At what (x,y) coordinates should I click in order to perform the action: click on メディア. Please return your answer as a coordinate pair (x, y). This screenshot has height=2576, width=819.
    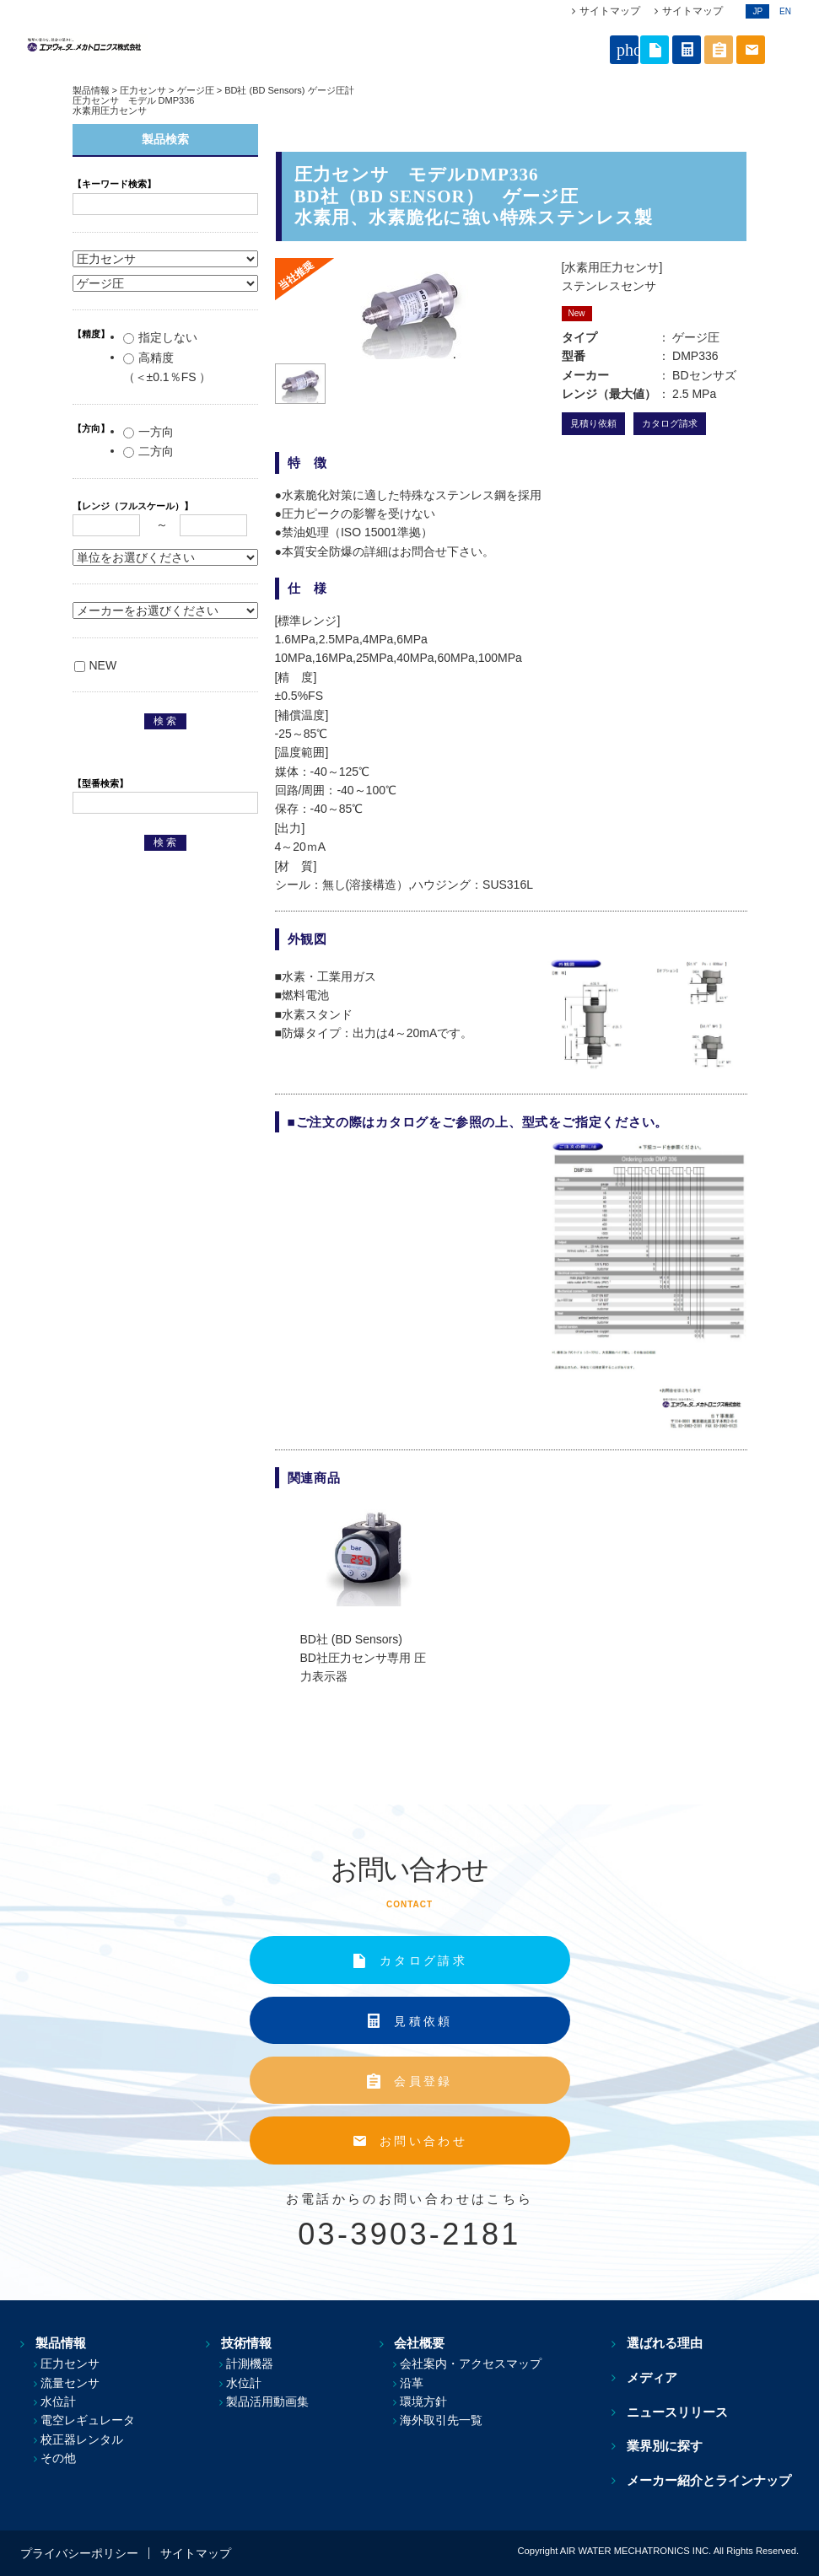
    Looking at the image, I should click on (659, 2377).